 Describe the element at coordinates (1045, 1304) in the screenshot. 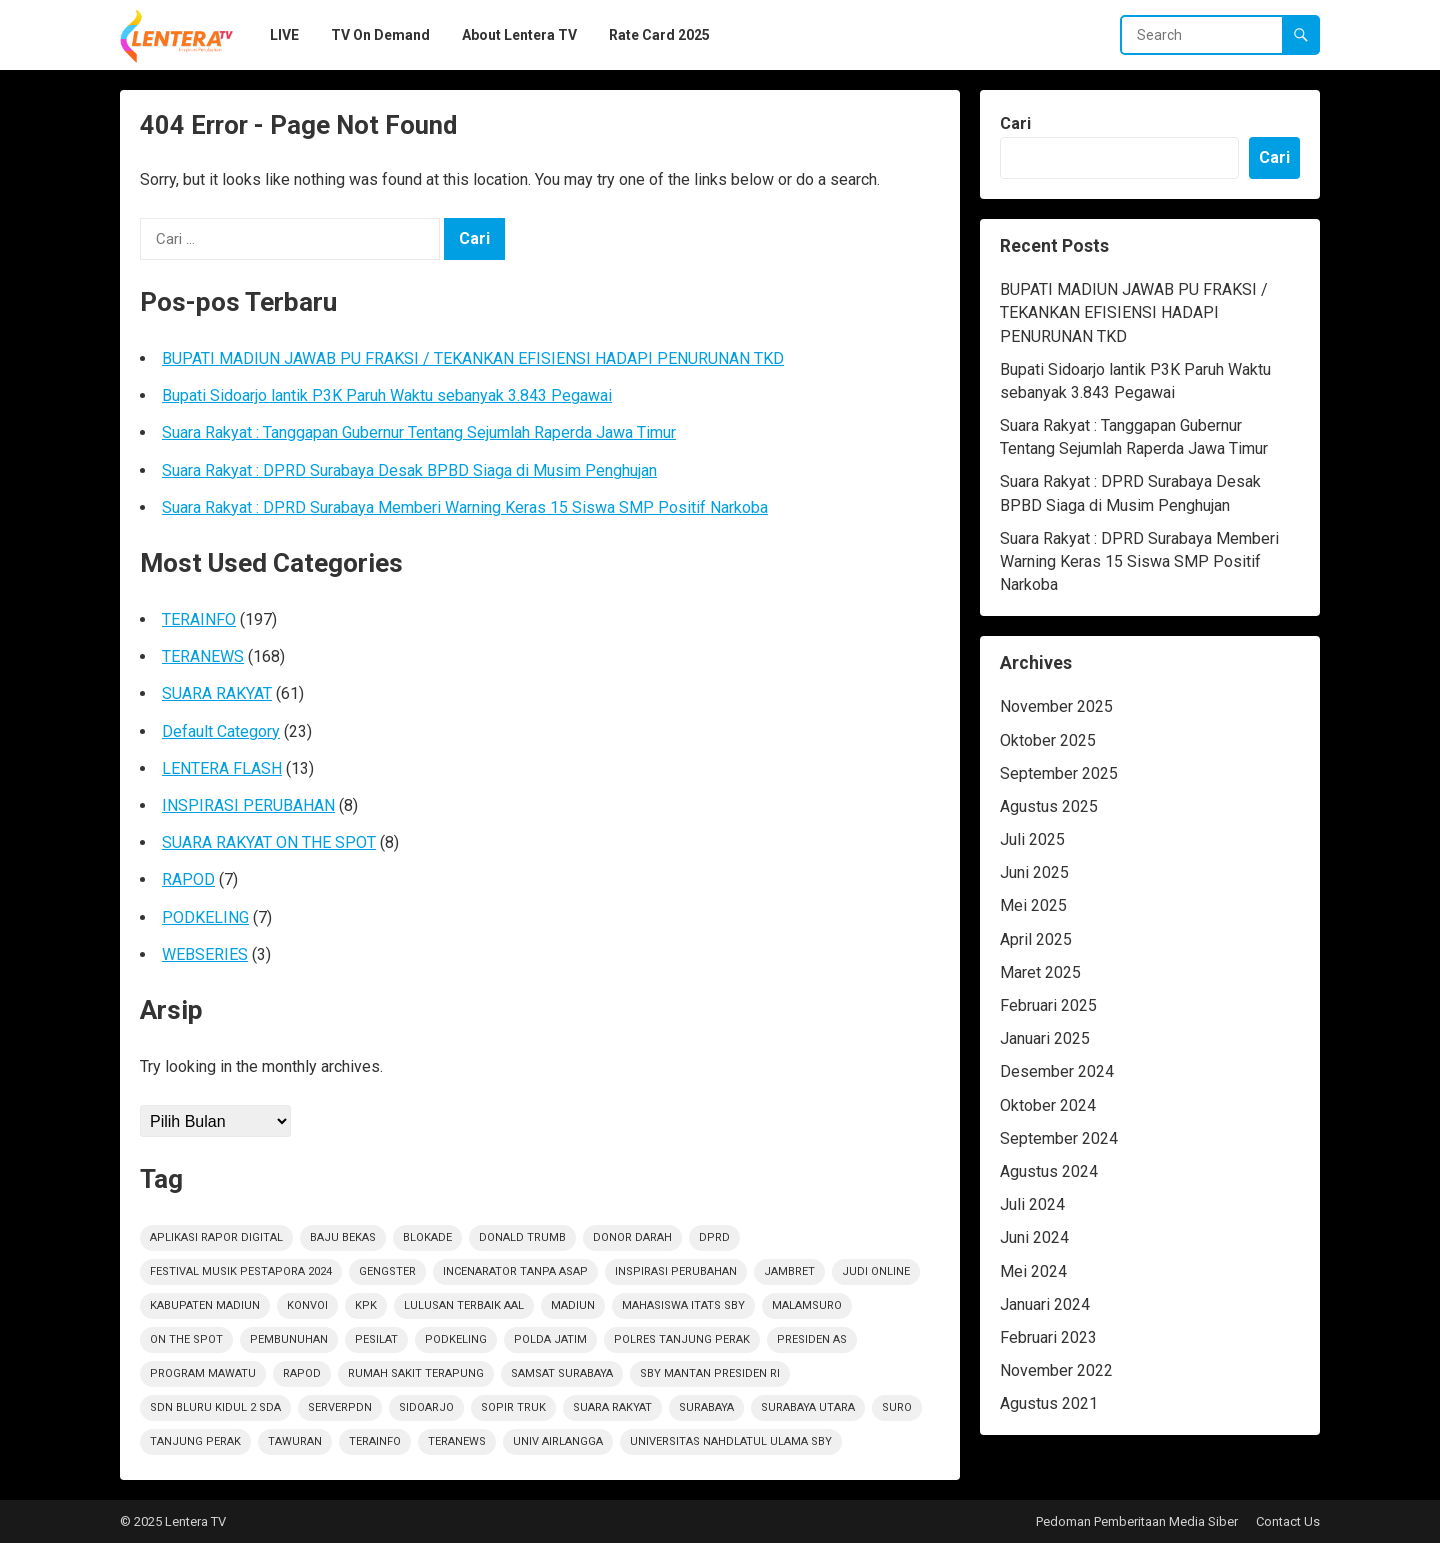

I see `Januari 2024` at that location.